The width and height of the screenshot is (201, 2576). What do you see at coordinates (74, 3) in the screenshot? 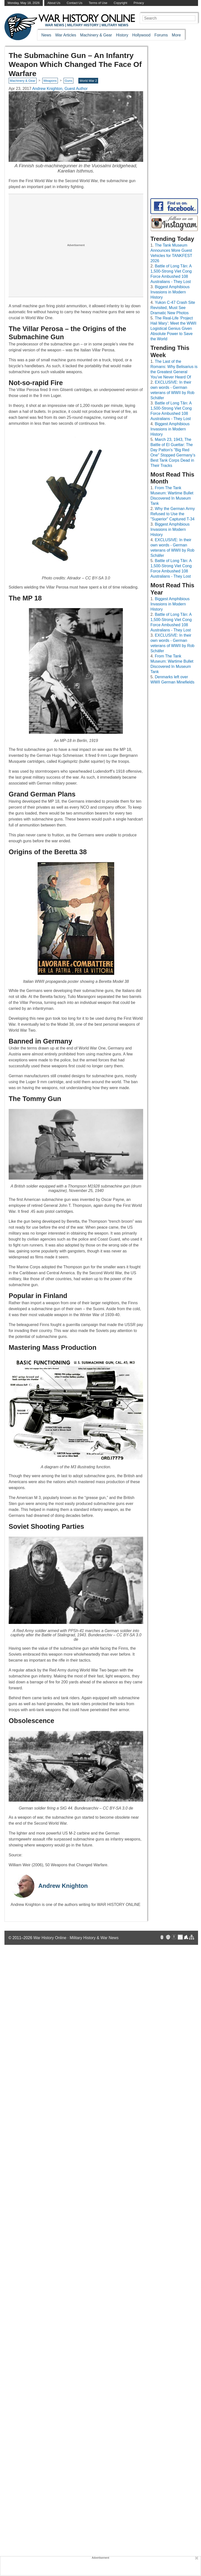
I see `Contact Us` at bounding box center [74, 3].